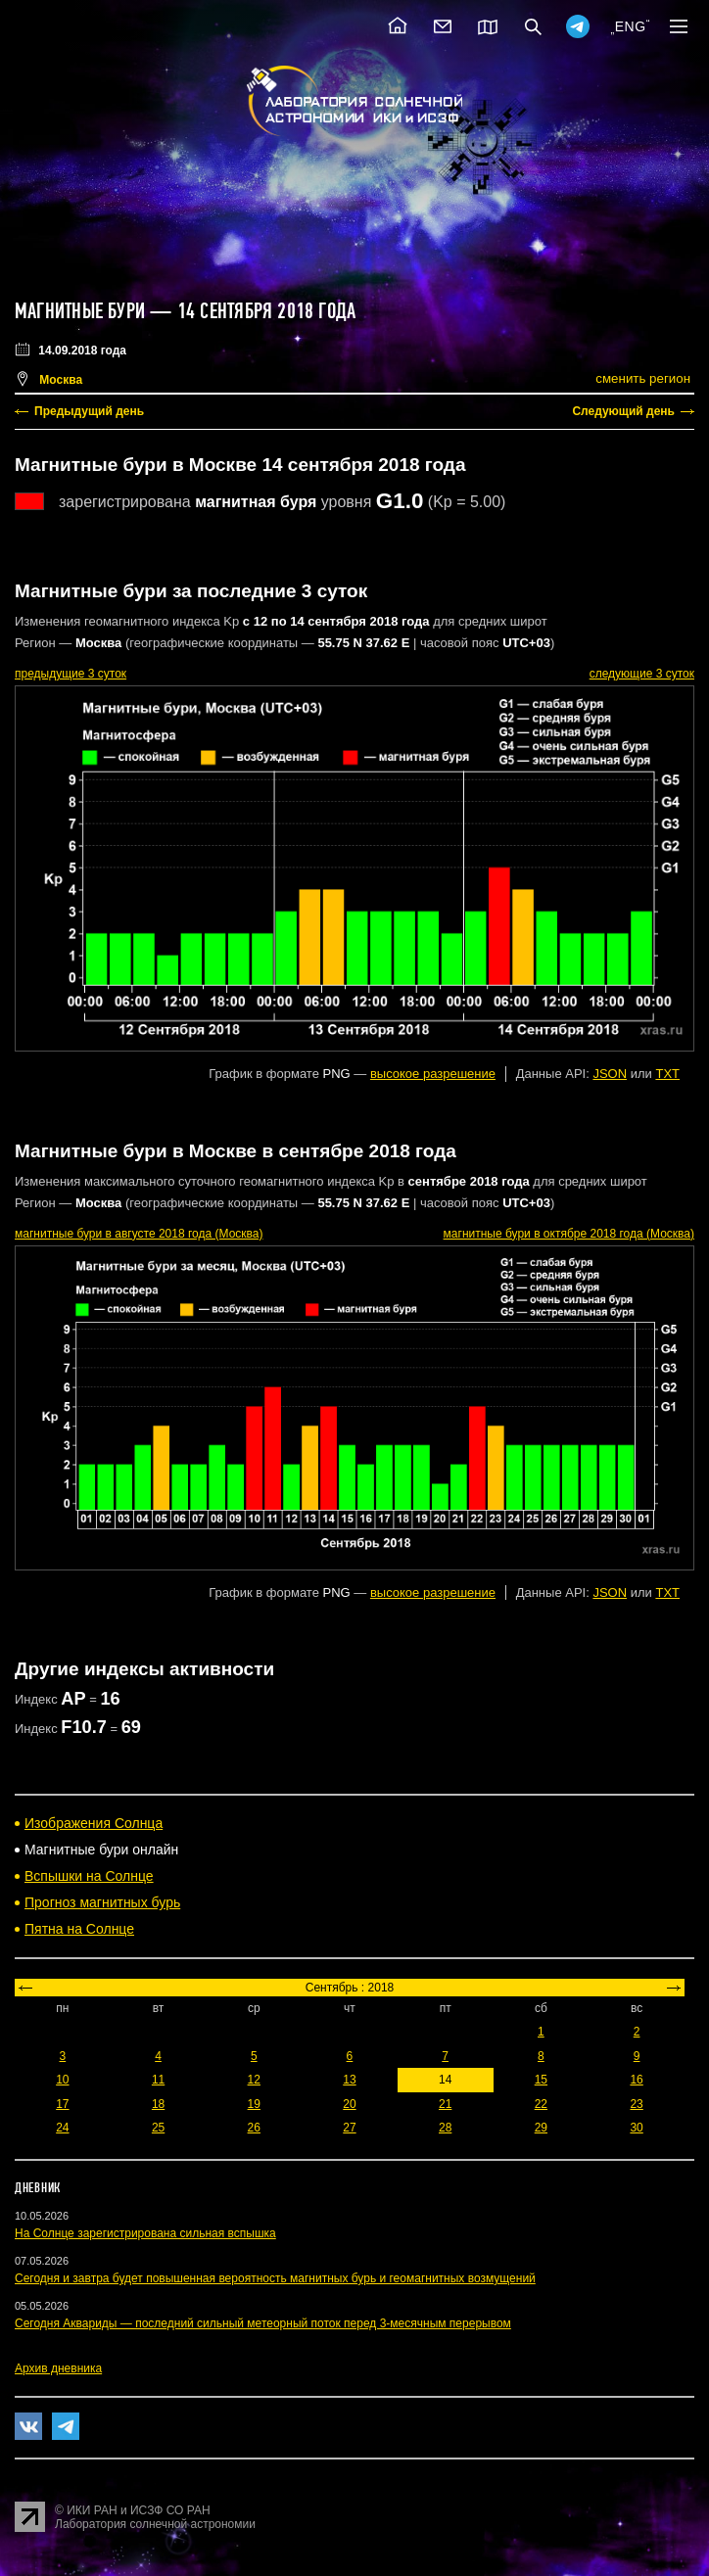 This screenshot has height=2576, width=709. I want to click on 15, so click(541, 2079).